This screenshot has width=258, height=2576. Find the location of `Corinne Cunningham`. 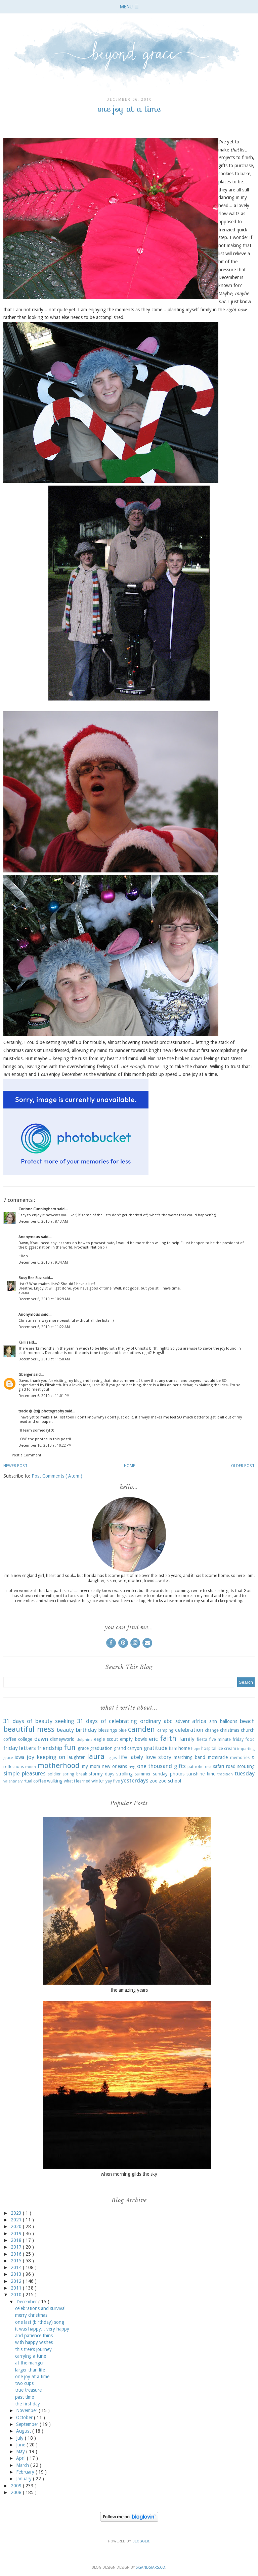

Corinne Cunningham is located at coordinates (37, 1209).